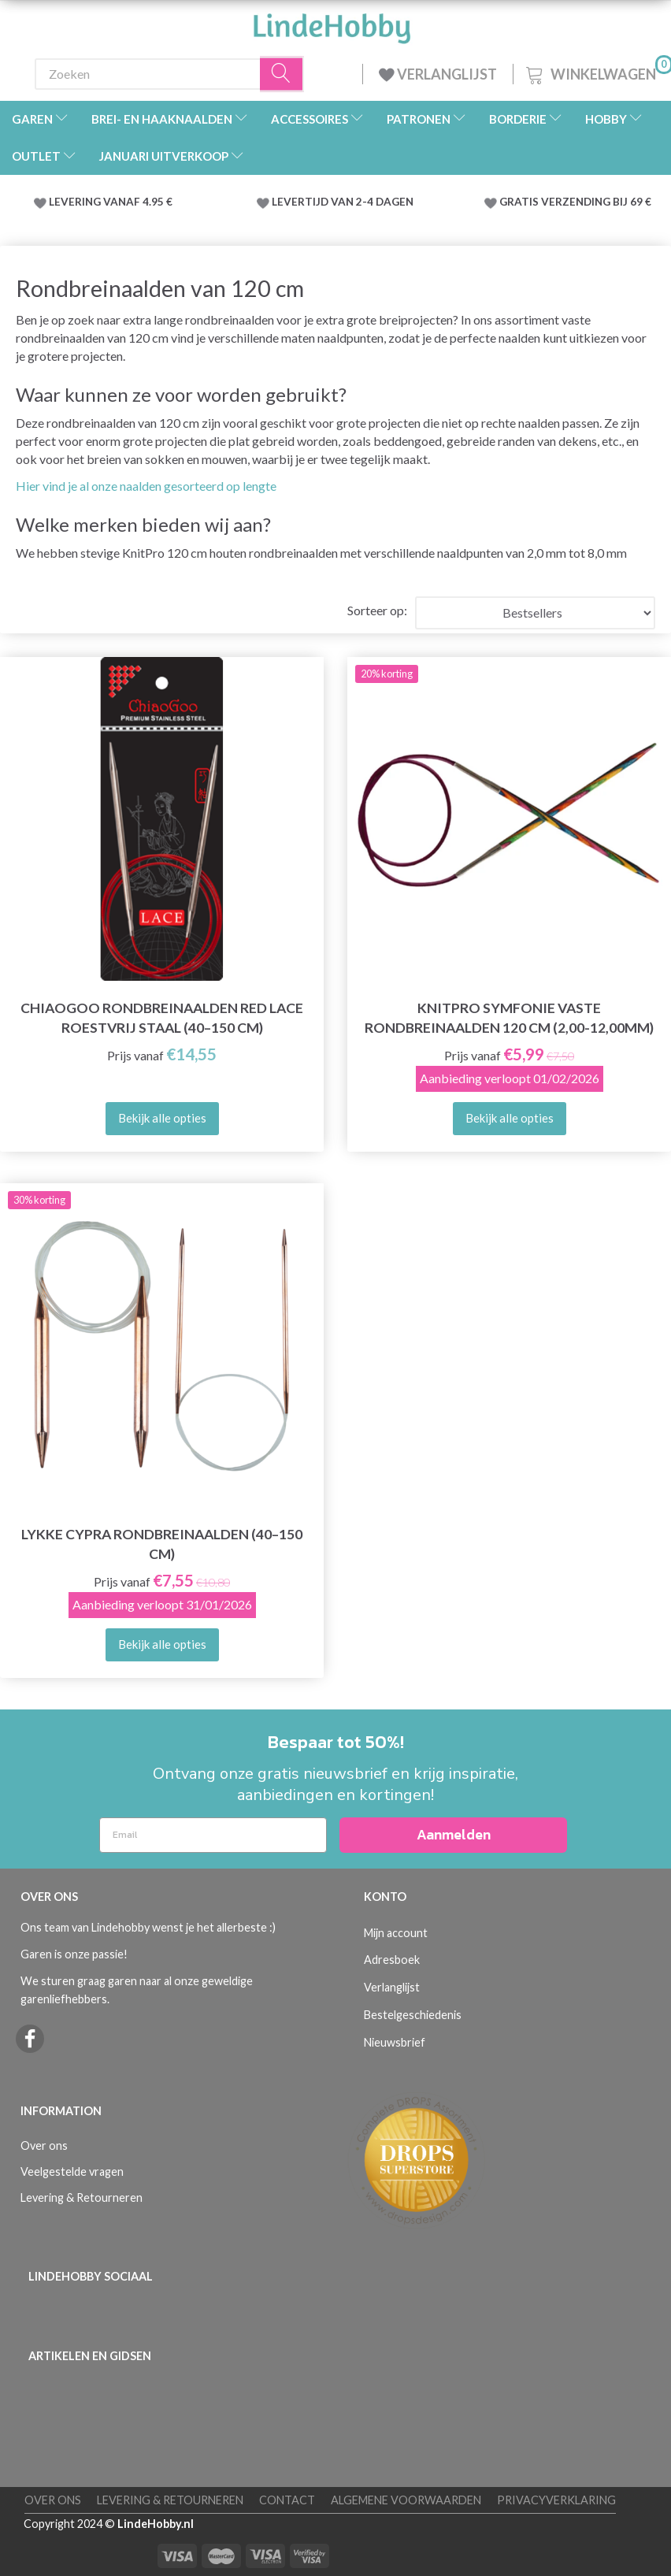 The image size is (671, 2576). What do you see at coordinates (509, 1018) in the screenshot?
I see `KnitPro Symfonie VASTE rondbreinaalden 120 cm (2,00-12,00mm)` at bounding box center [509, 1018].